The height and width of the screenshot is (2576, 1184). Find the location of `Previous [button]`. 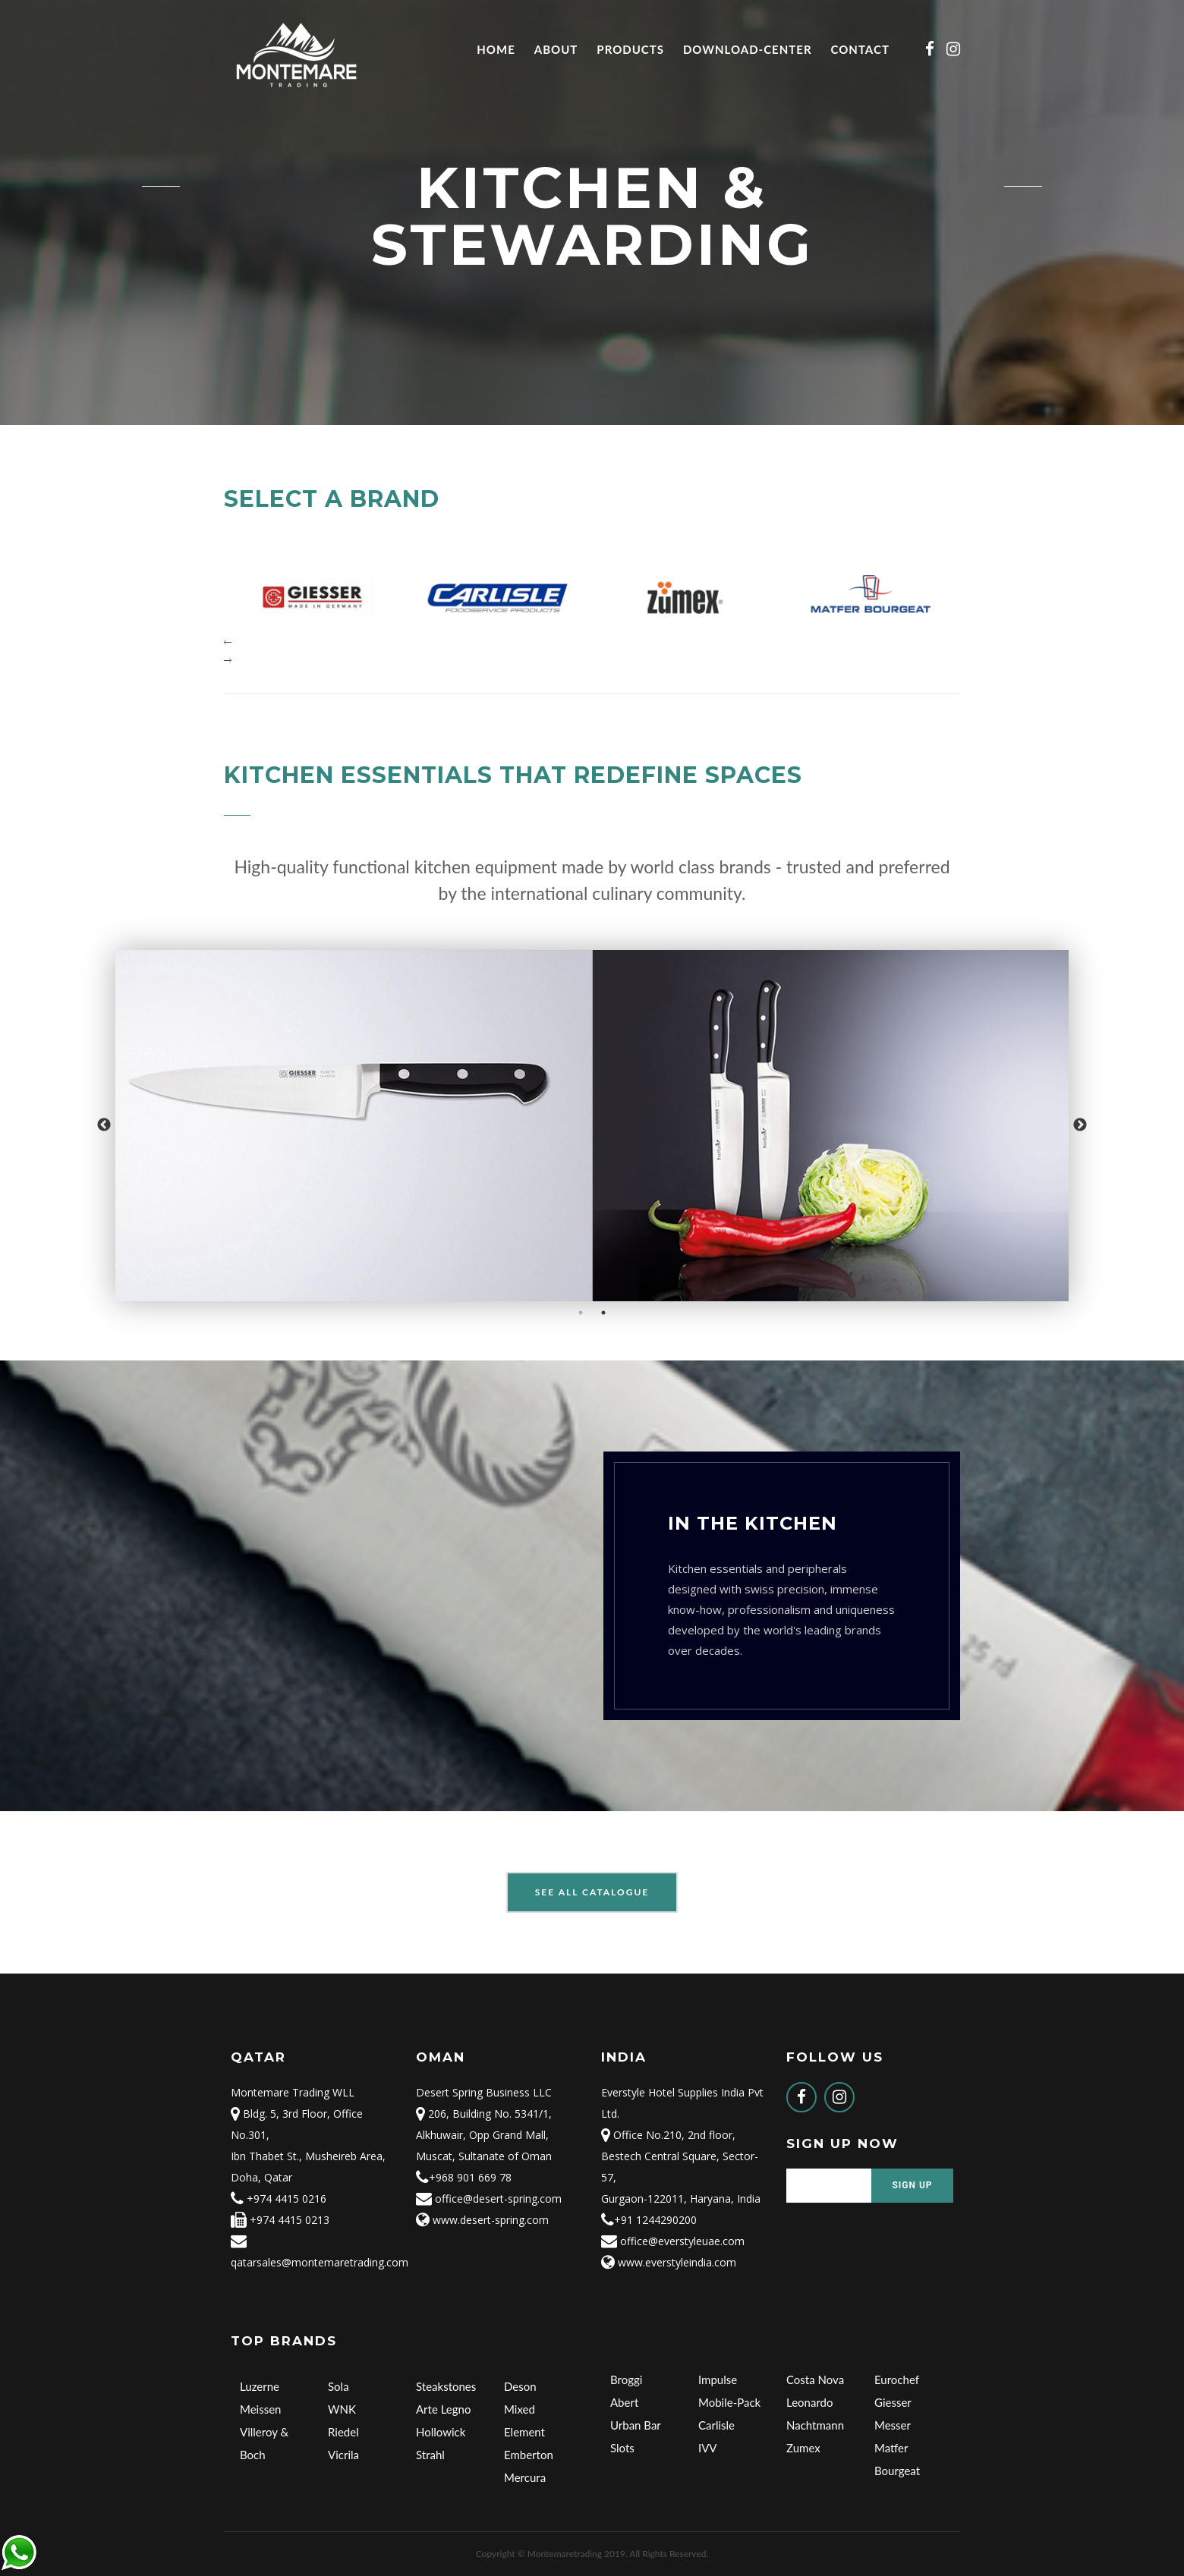

Previous [button] is located at coordinates (104, 1125).